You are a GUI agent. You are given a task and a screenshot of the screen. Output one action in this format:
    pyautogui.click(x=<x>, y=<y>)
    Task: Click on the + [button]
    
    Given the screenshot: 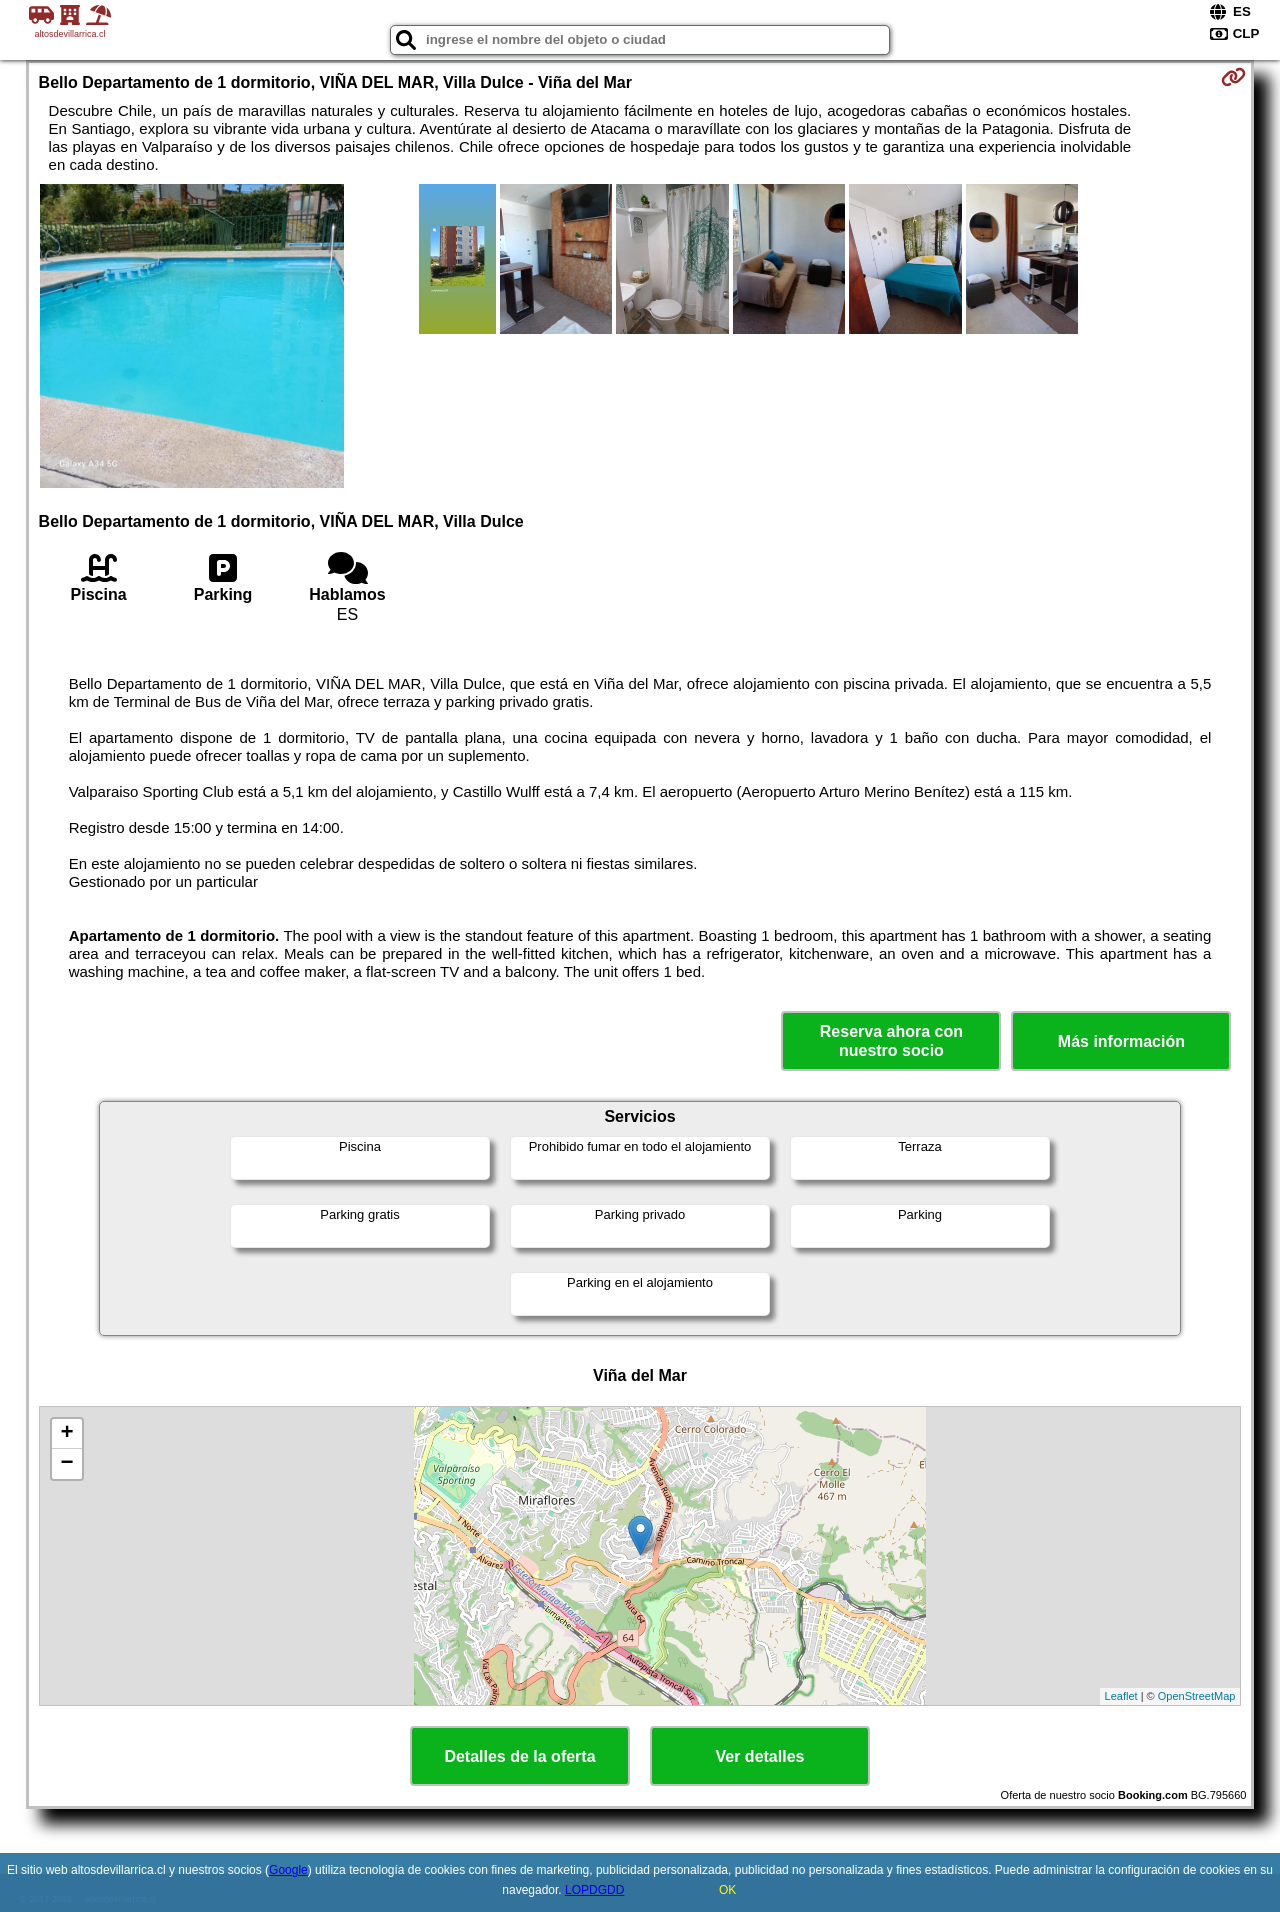 What is the action you would take?
    pyautogui.click(x=66, y=1434)
    